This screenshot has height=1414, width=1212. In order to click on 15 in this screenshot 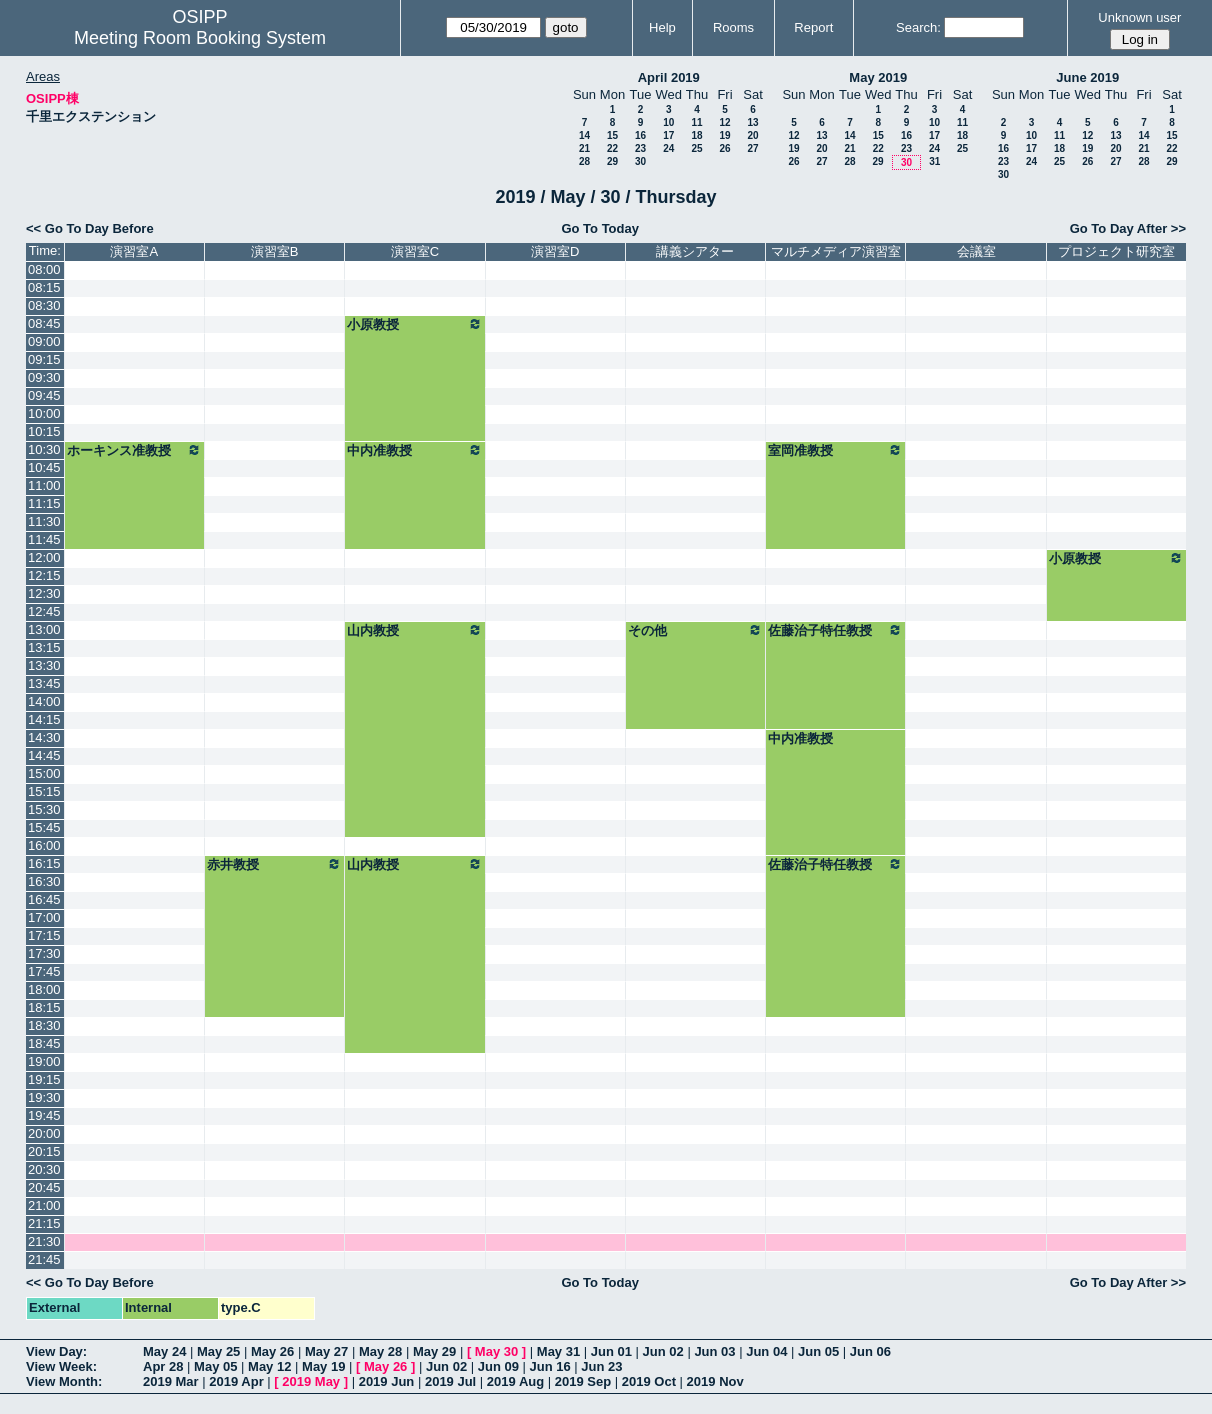, I will do `click(612, 135)`.